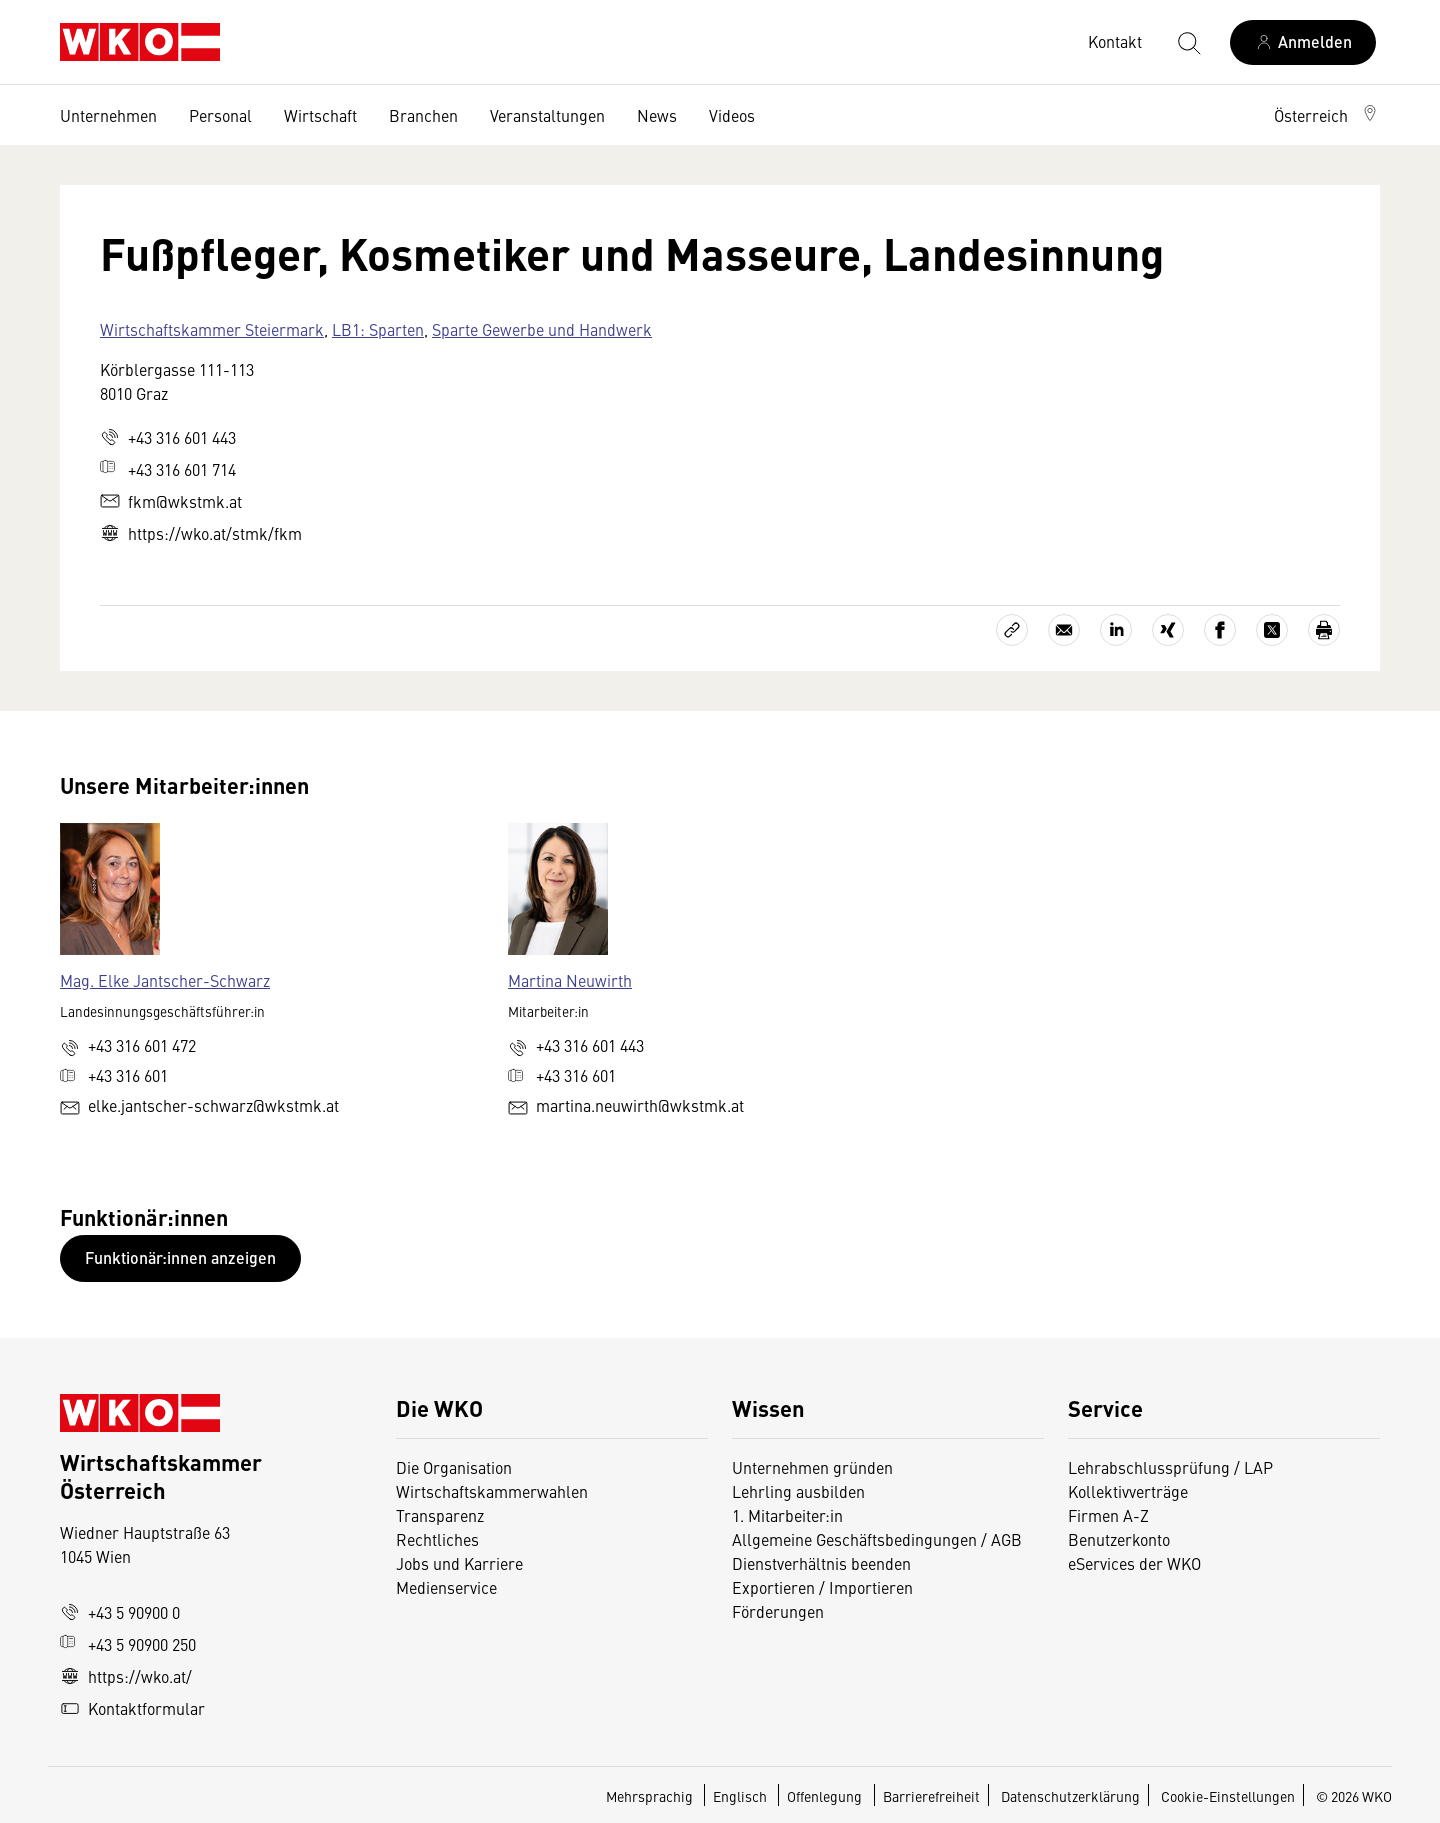  I want to click on 1. Mitarbeiter:in, so click(787, 1515).